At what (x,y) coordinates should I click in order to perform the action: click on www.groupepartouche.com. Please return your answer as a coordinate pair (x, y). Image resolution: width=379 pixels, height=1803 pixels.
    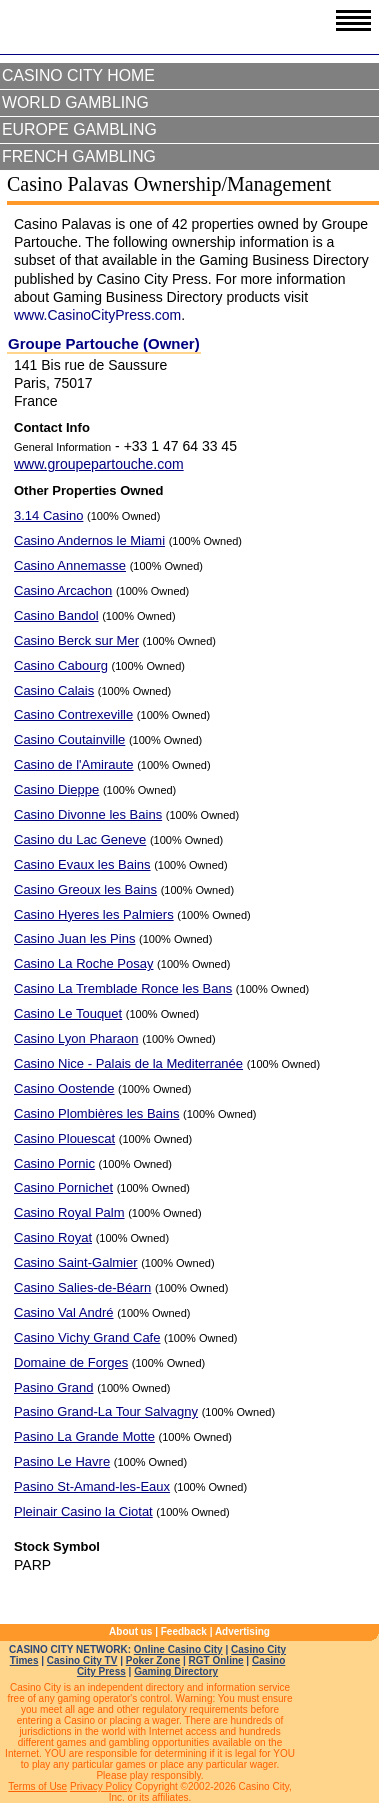
    Looking at the image, I should click on (99, 464).